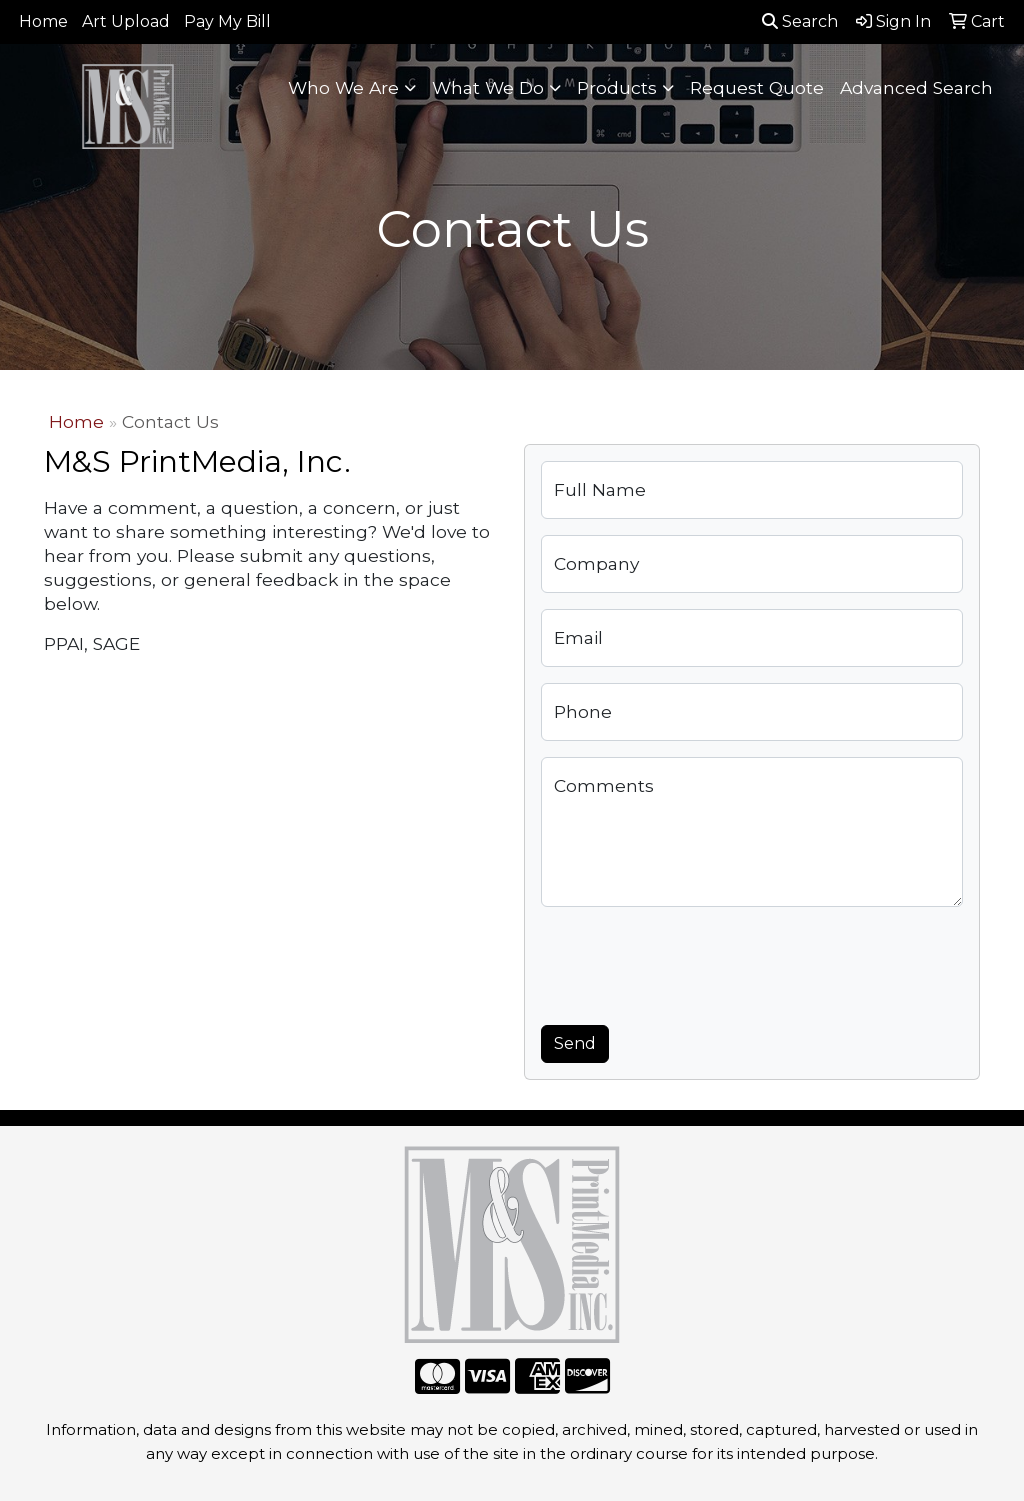  I want to click on Search, so click(800, 21).